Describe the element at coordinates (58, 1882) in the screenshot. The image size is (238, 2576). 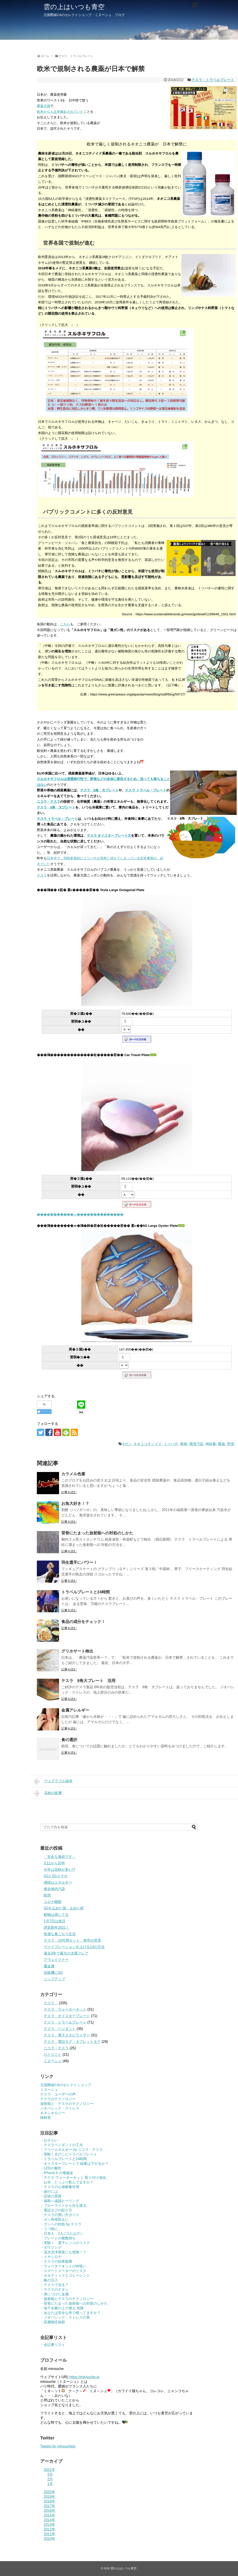
I see `感情はエネルギー` at that location.